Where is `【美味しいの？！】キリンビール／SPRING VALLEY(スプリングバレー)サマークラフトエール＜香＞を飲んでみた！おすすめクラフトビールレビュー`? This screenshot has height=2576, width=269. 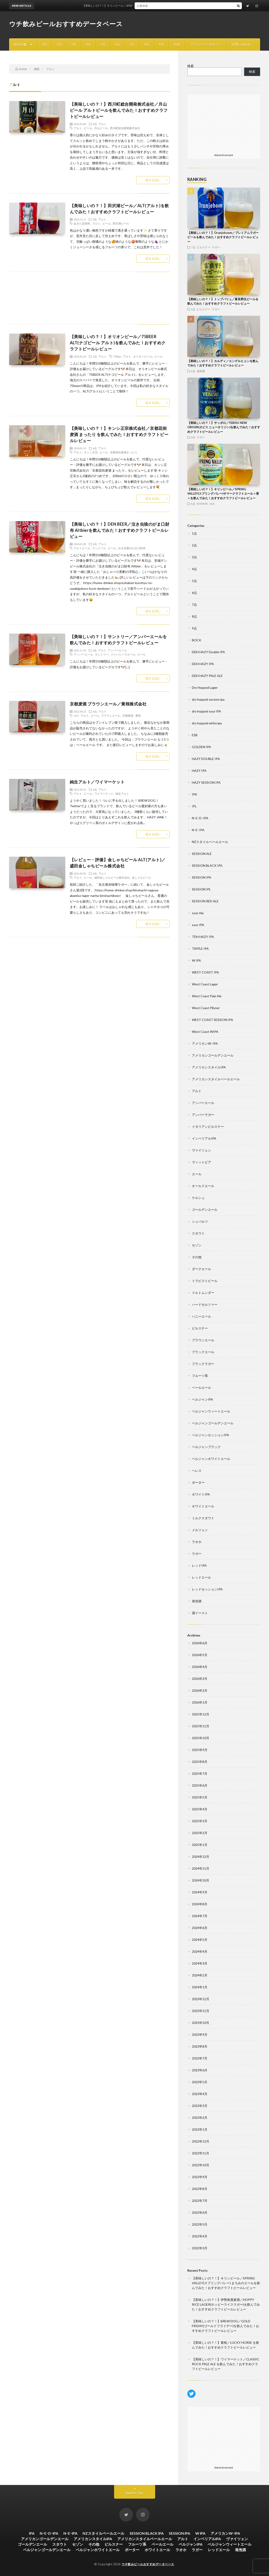 【美味しいの？！】キリンビール／SPRING VALLEY(スプリングバレー)サマークラフトエール＜香＞を飲んでみた！おすすめクラフトビールレビュー is located at coordinates (223, 493).